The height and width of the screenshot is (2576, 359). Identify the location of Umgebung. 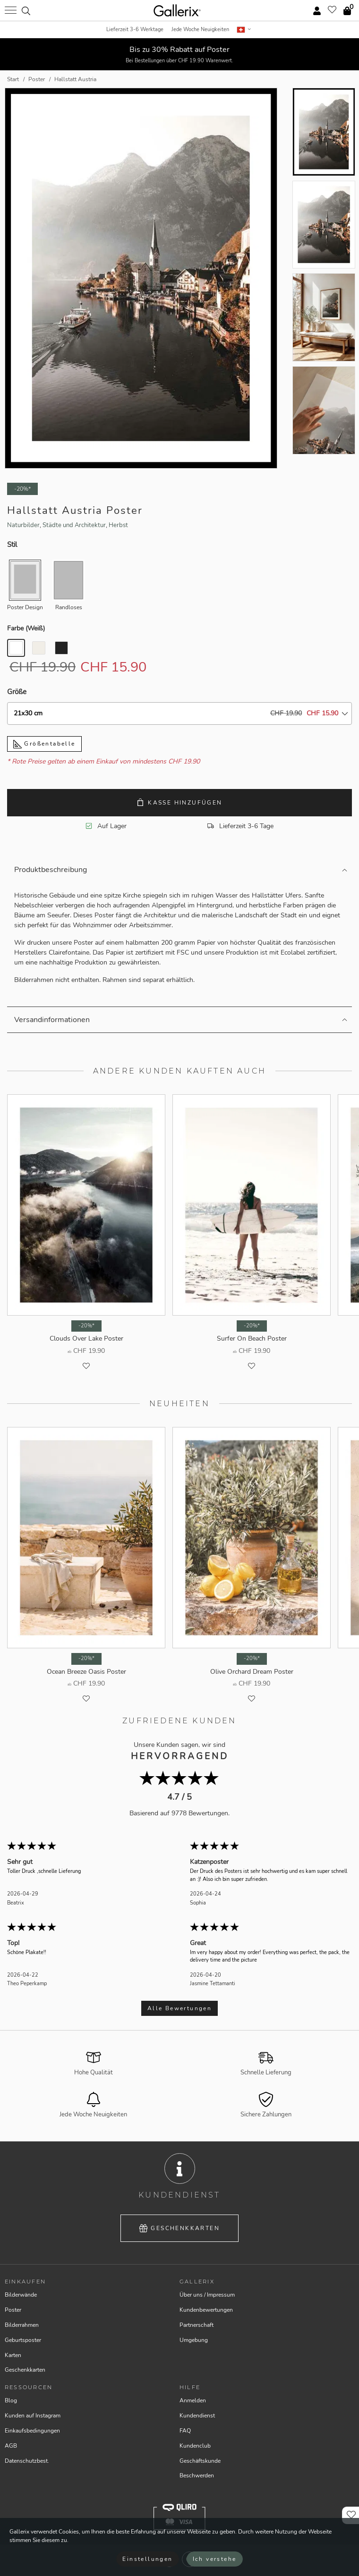
(194, 2340).